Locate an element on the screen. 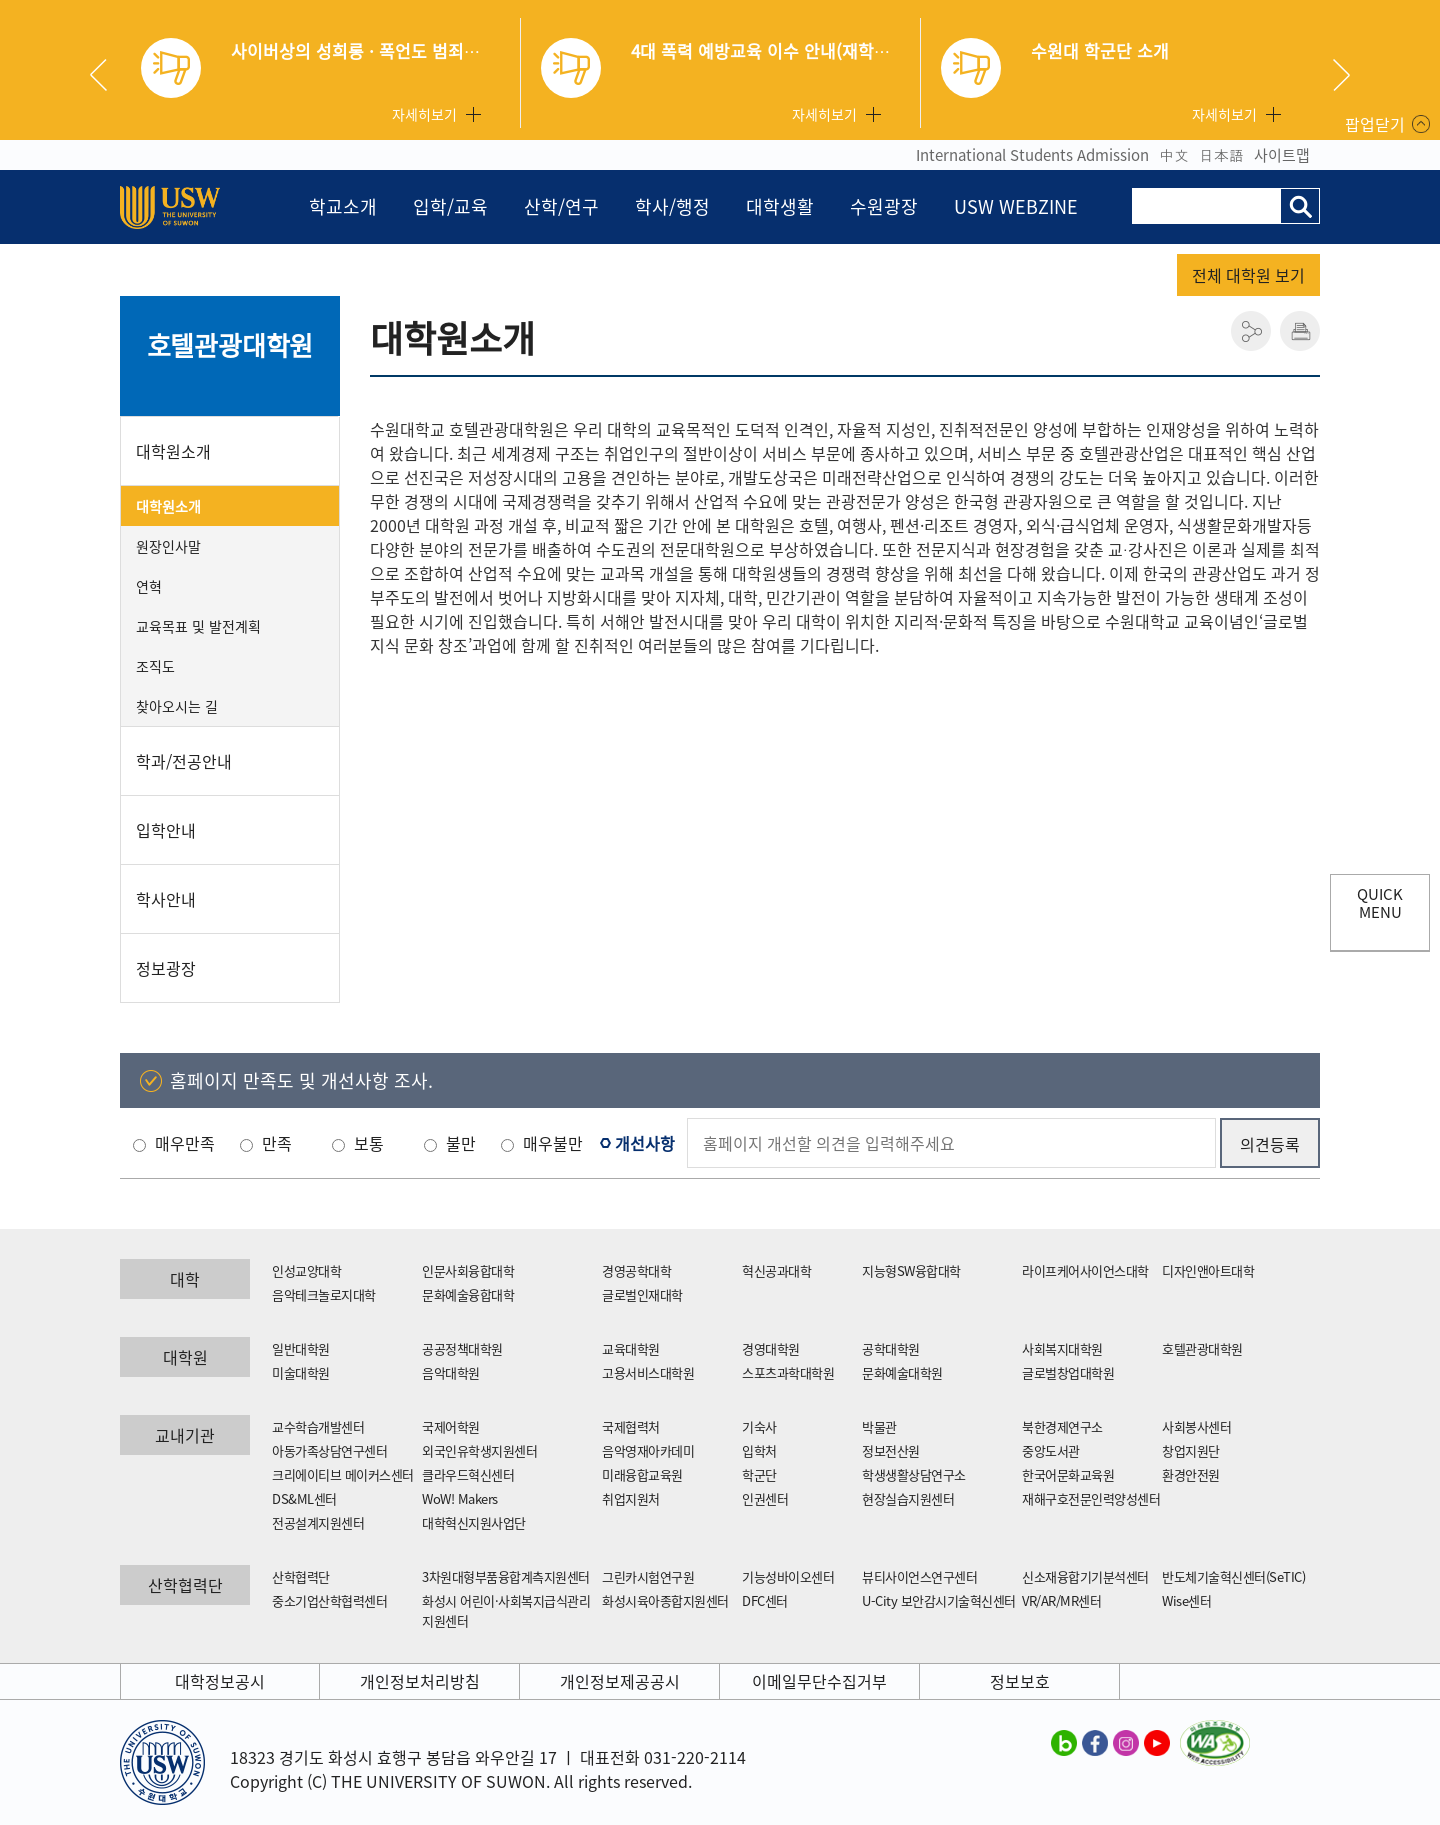 The image size is (1440, 1825). 외국인유학생지원센터 is located at coordinates (479, 1450).